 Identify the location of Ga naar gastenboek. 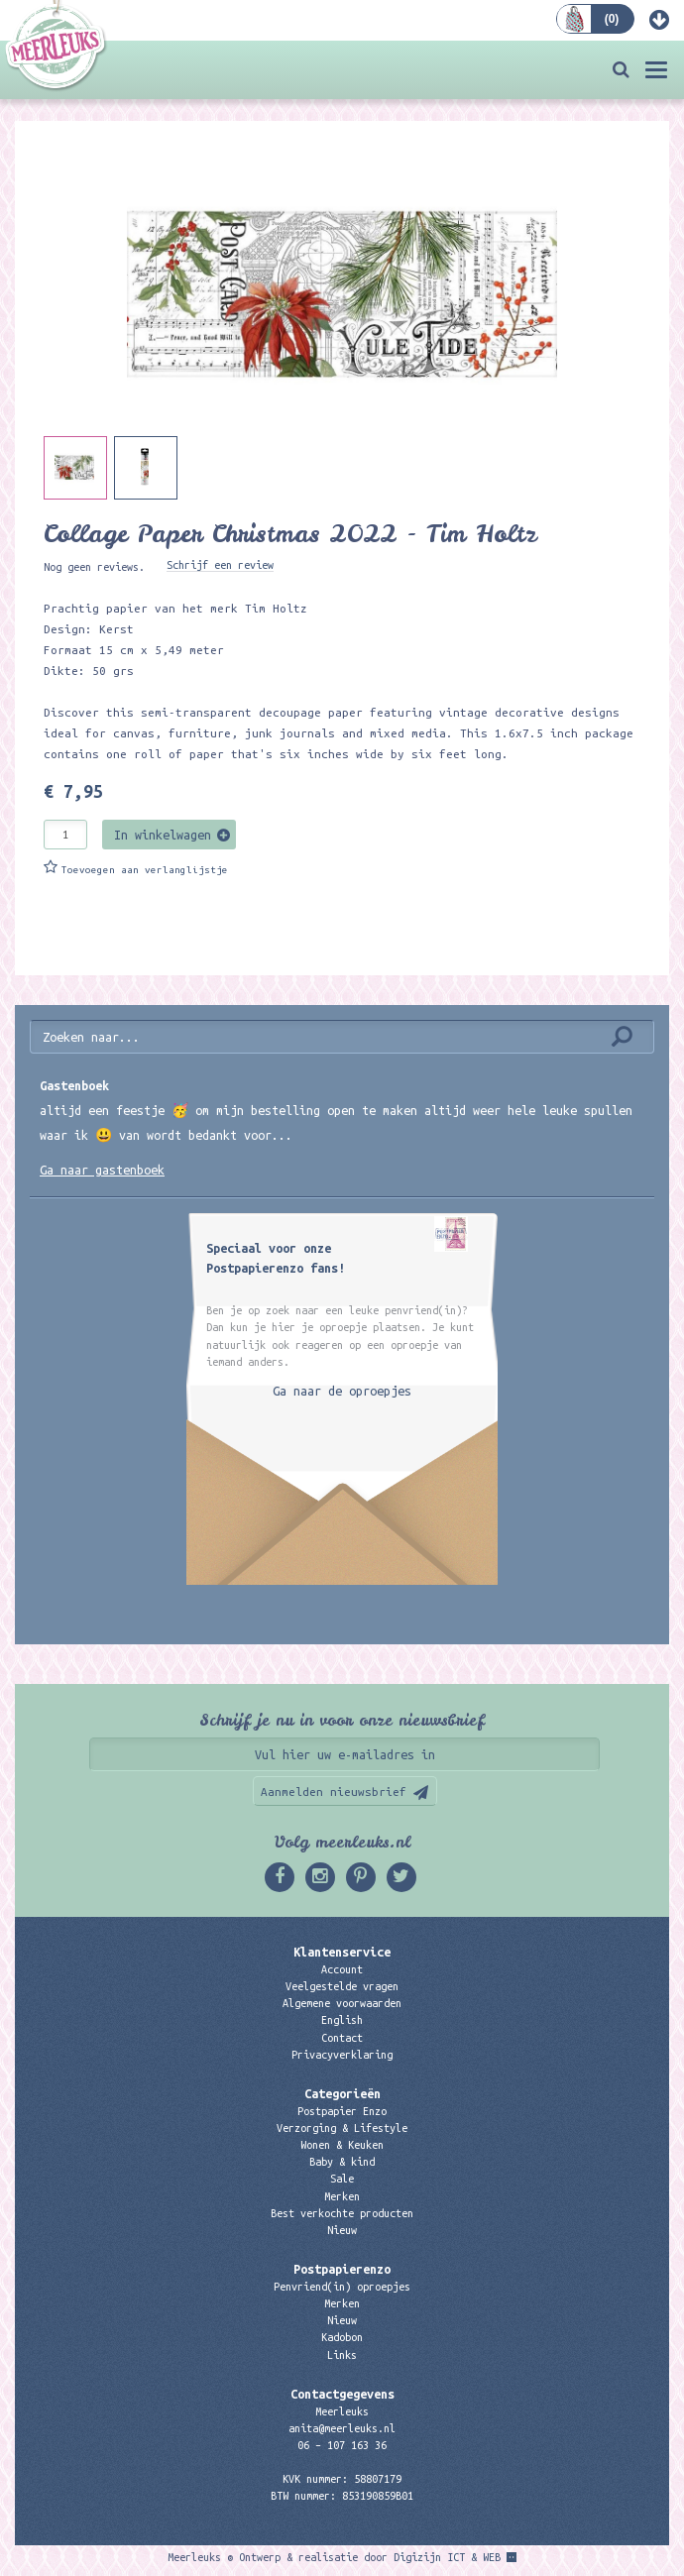
(102, 1169).